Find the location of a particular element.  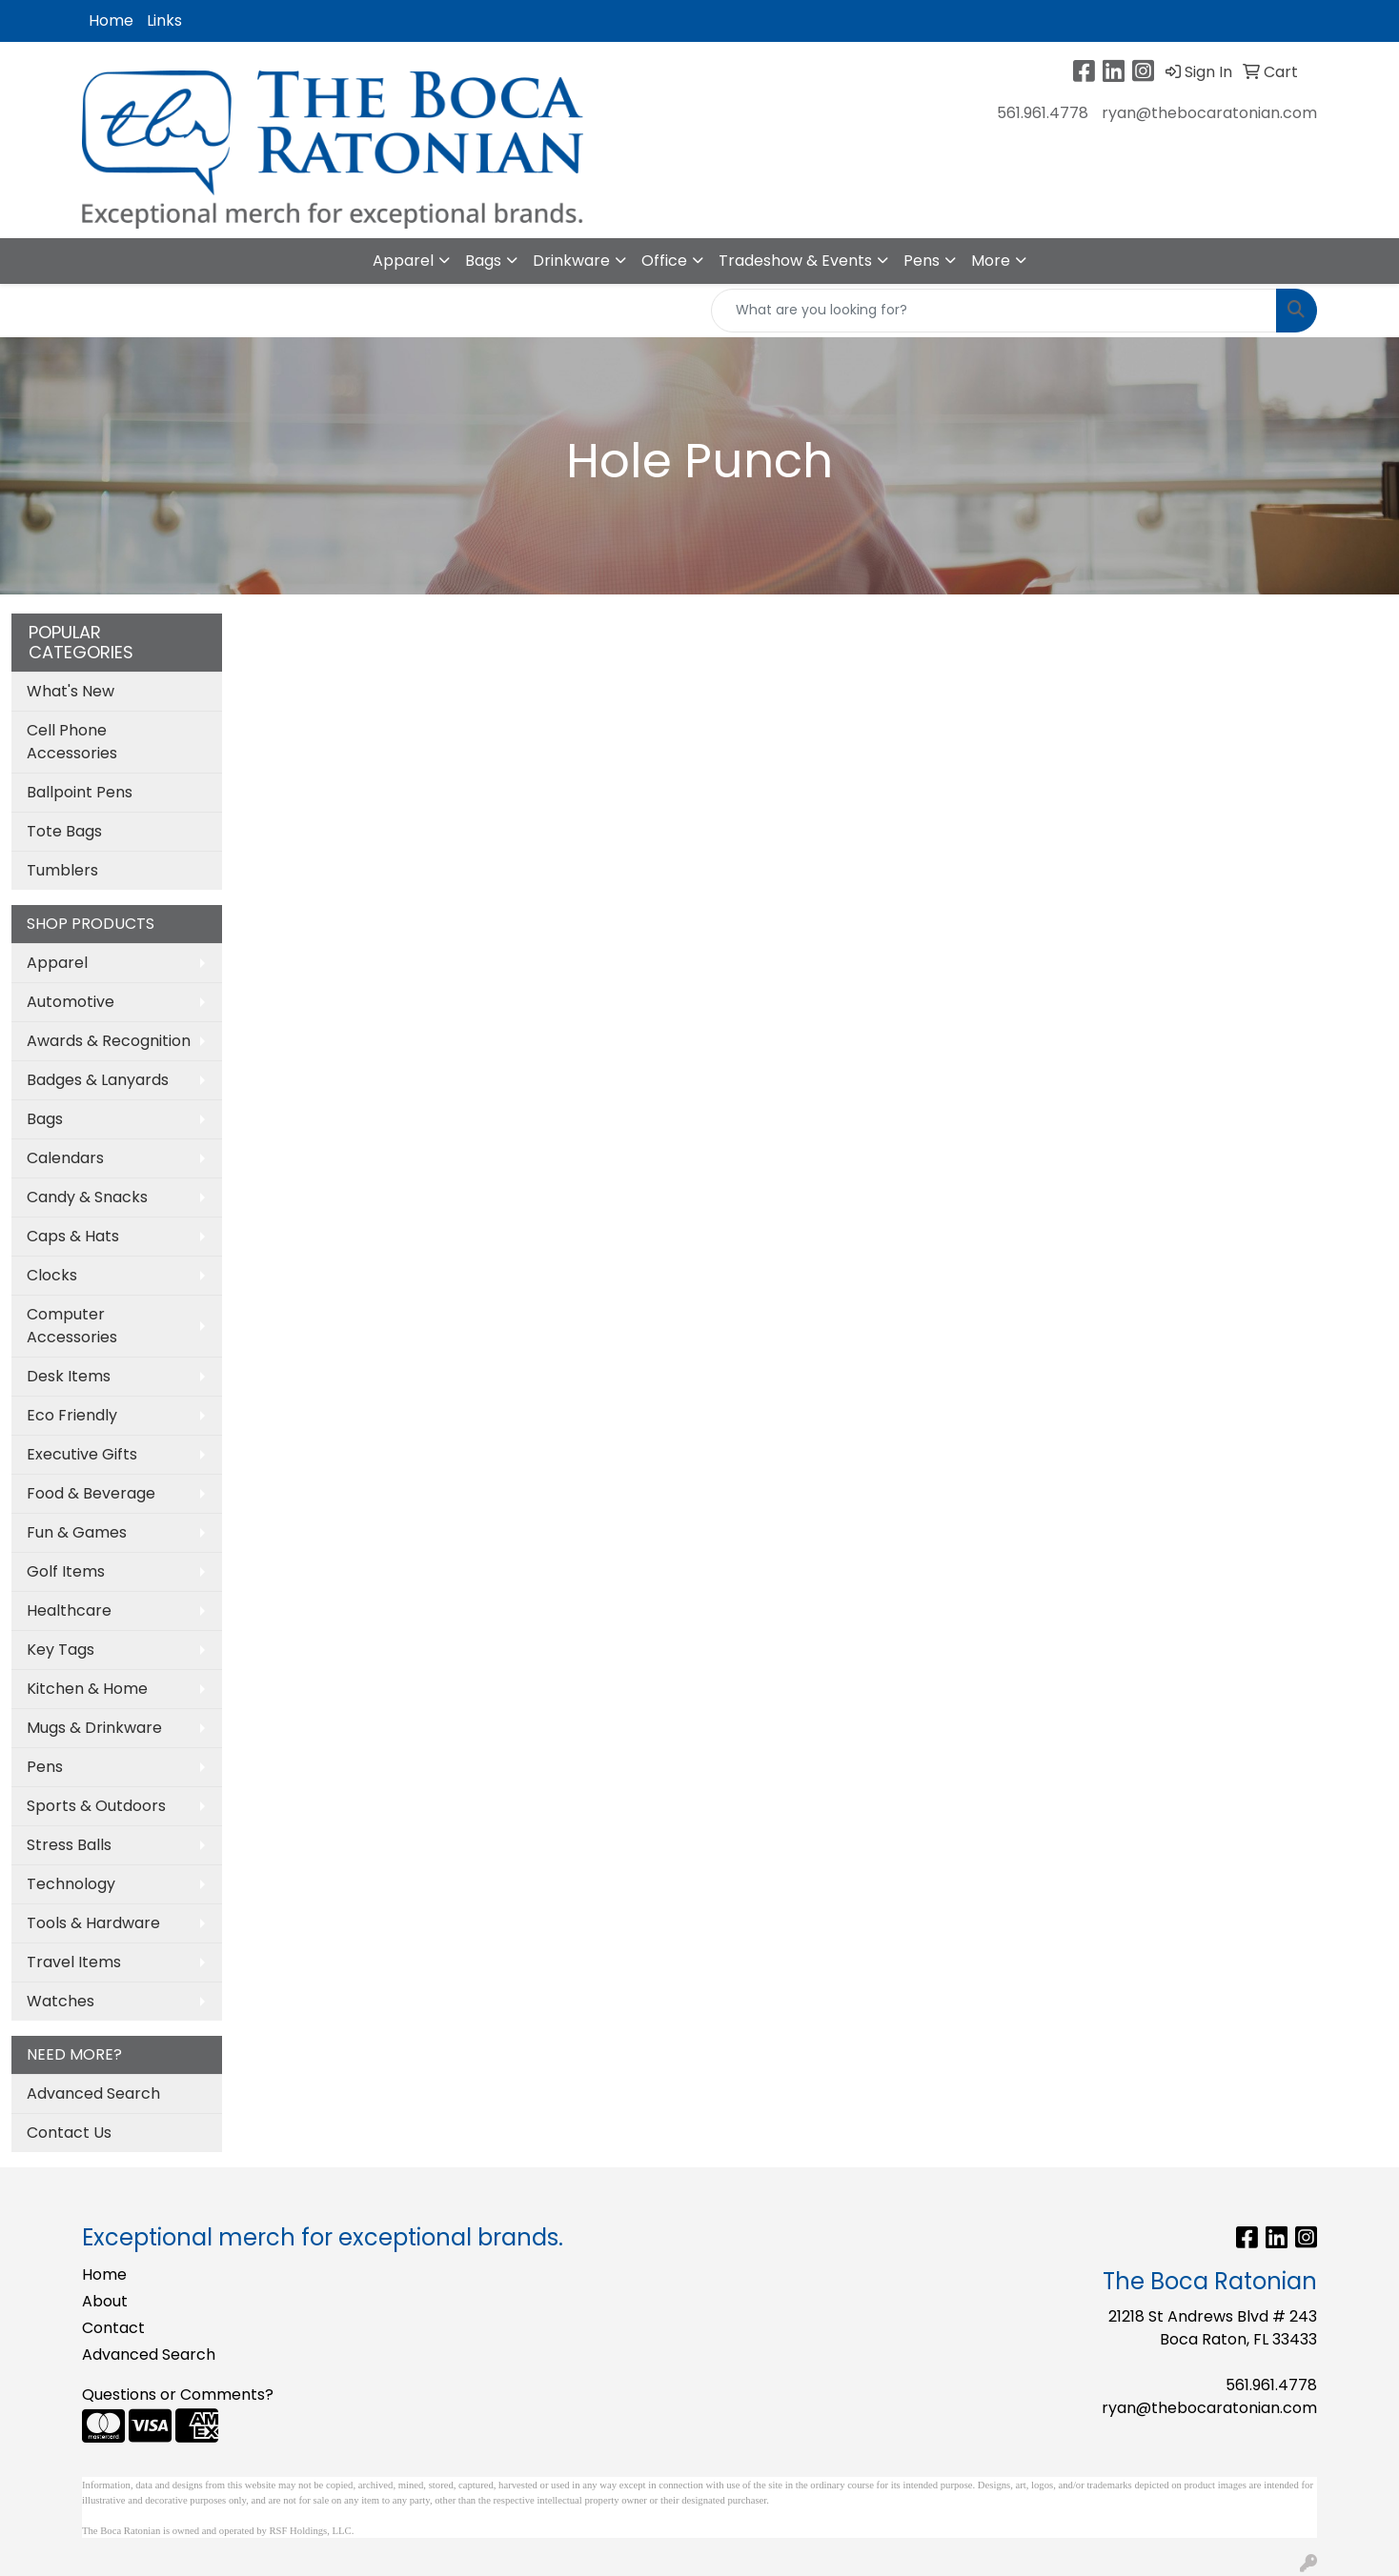

Advanced Search is located at coordinates (93, 2093).